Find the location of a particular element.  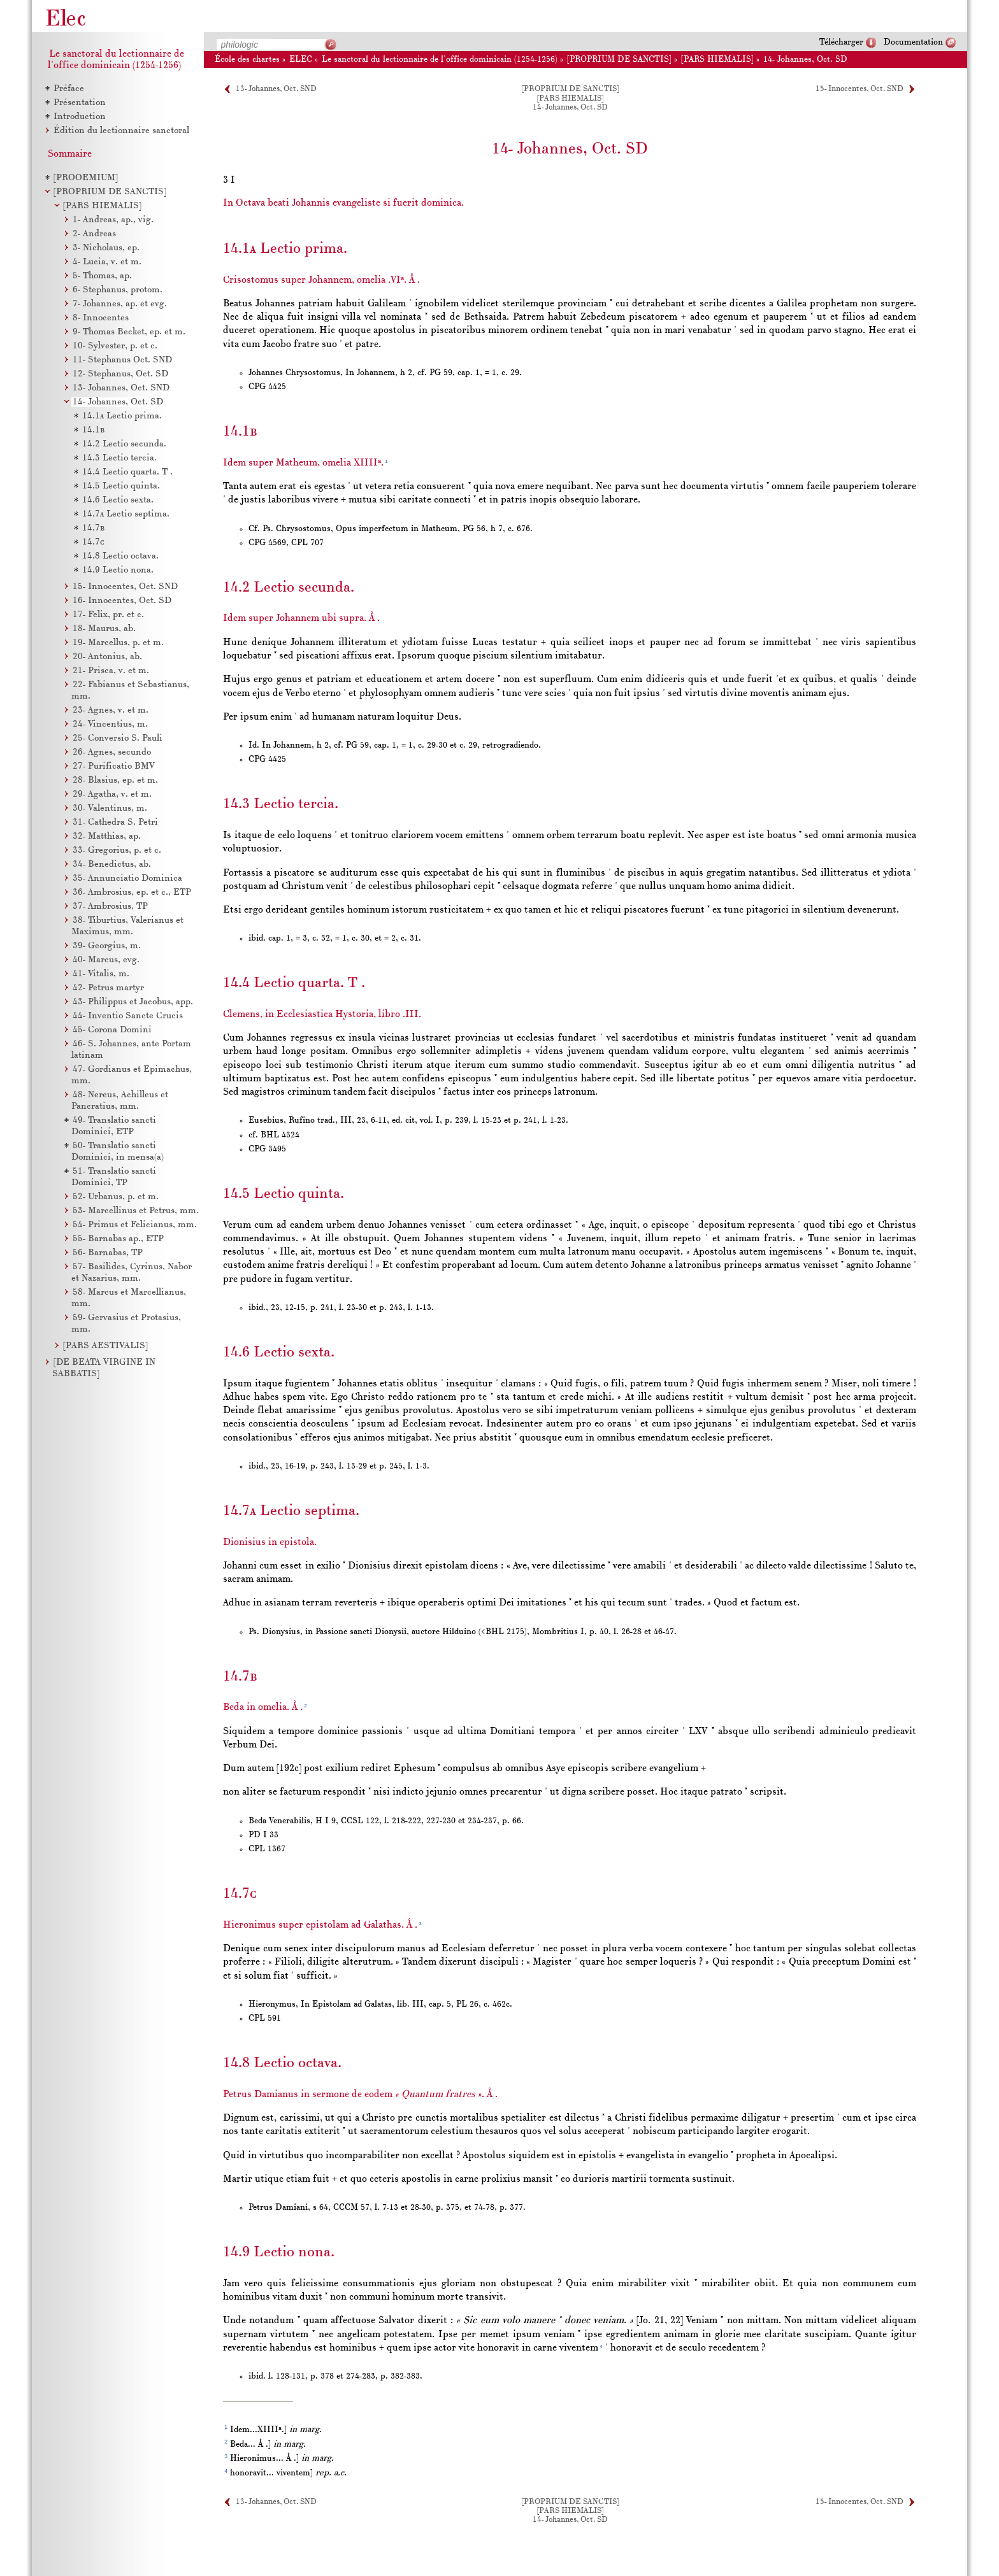

Gregorius, p. et c. is located at coordinates (117, 850).